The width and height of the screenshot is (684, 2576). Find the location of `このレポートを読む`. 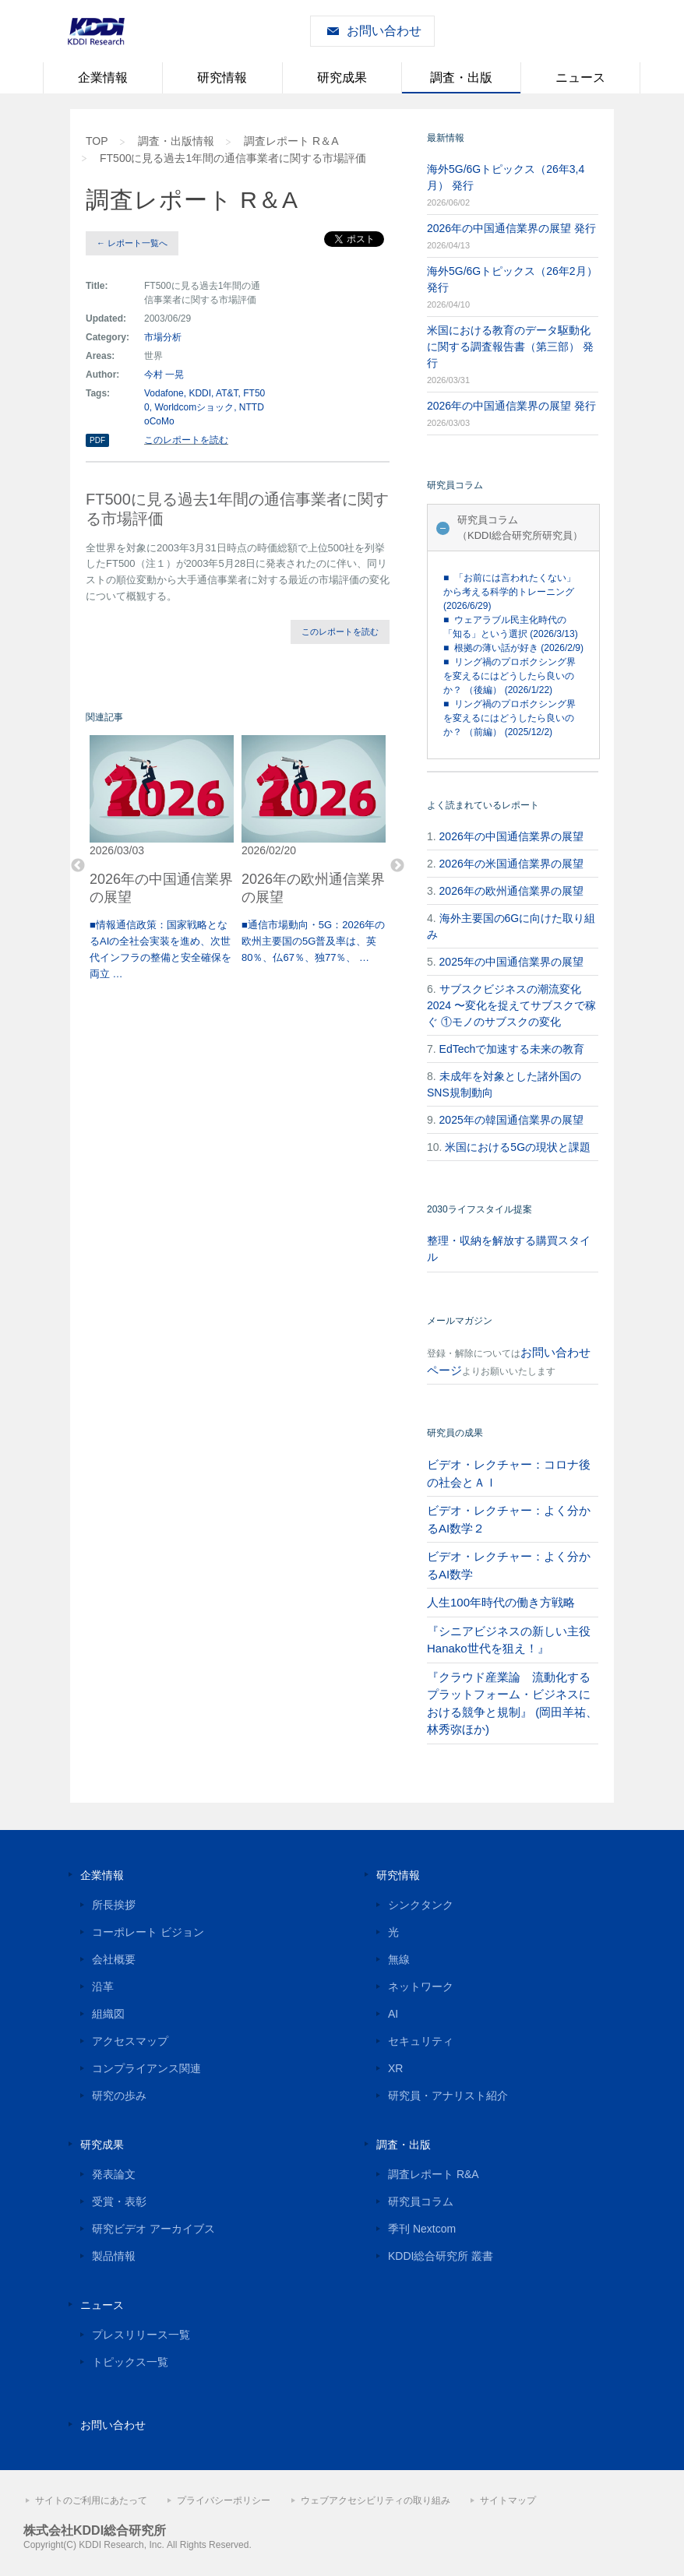

このレポートを読む is located at coordinates (186, 440).